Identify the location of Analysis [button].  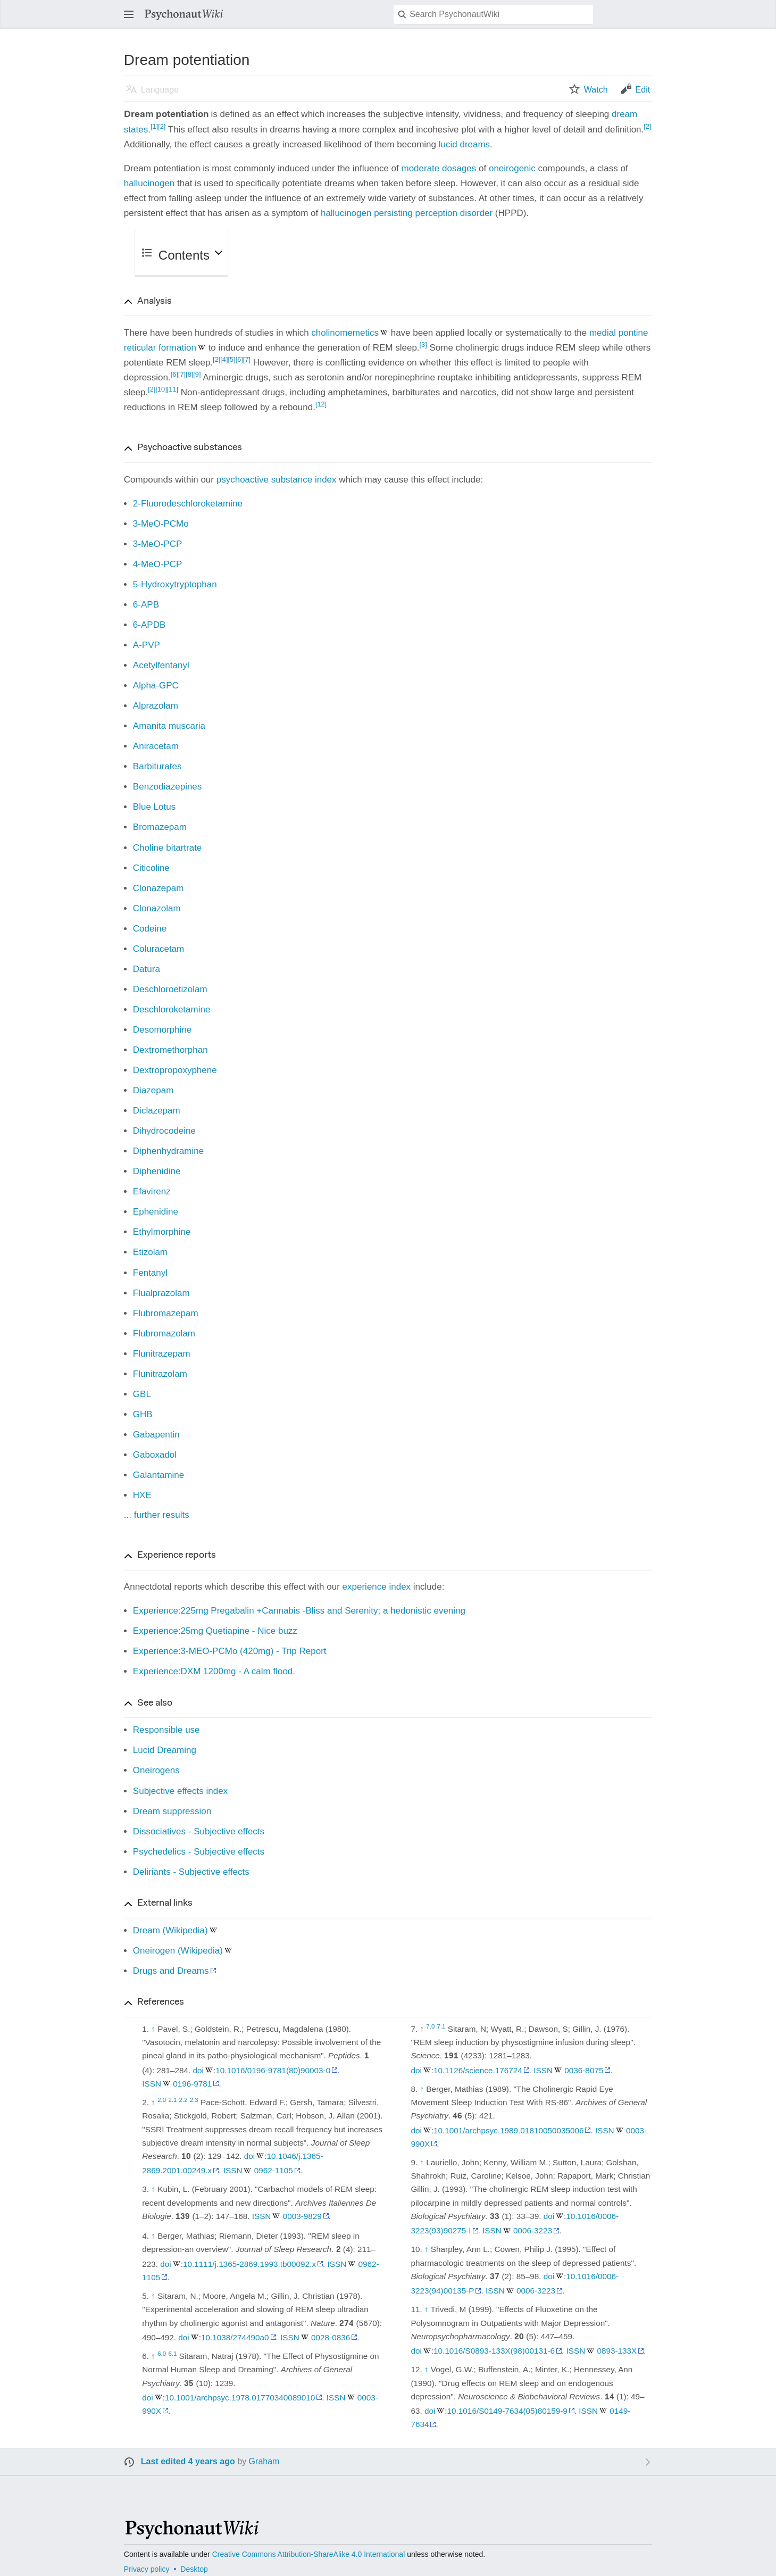
(154, 301).